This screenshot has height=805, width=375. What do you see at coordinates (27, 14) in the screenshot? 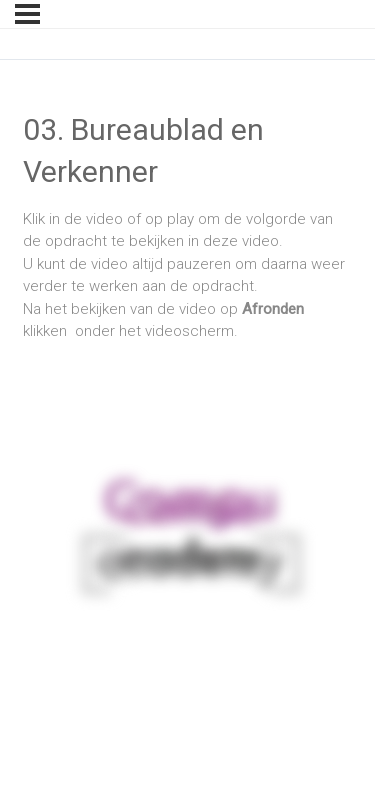
I see `[Menu]` at bounding box center [27, 14].